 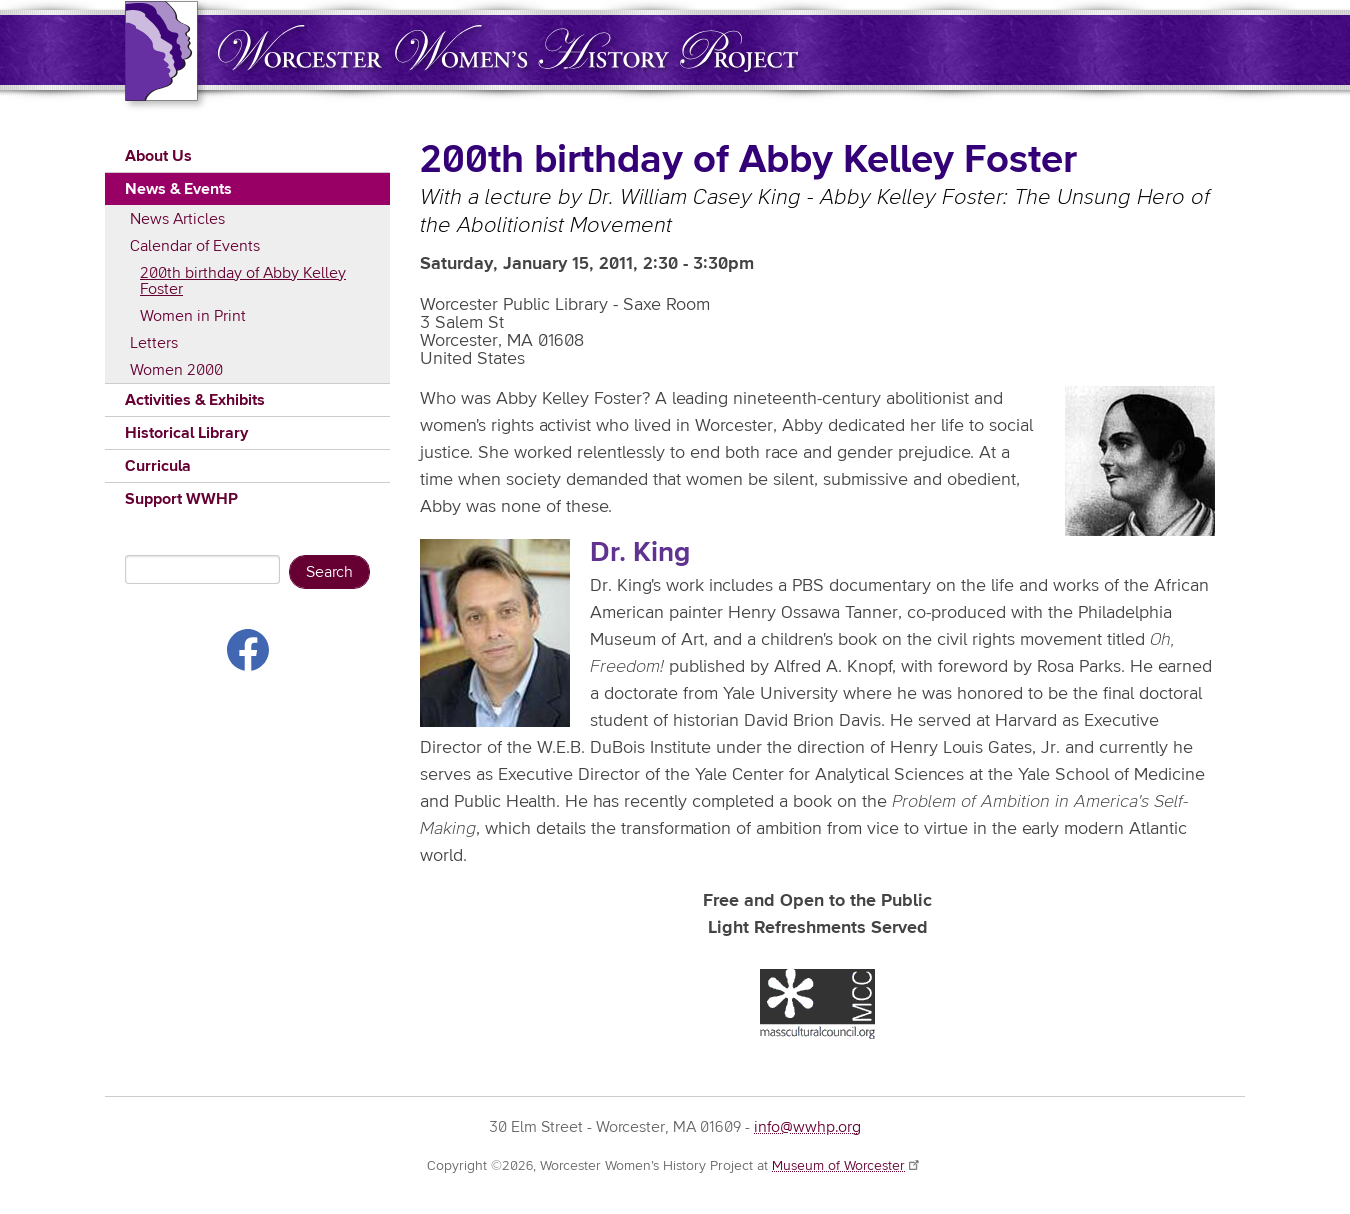 What do you see at coordinates (154, 343) in the screenshot?
I see `Letters` at bounding box center [154, 343].